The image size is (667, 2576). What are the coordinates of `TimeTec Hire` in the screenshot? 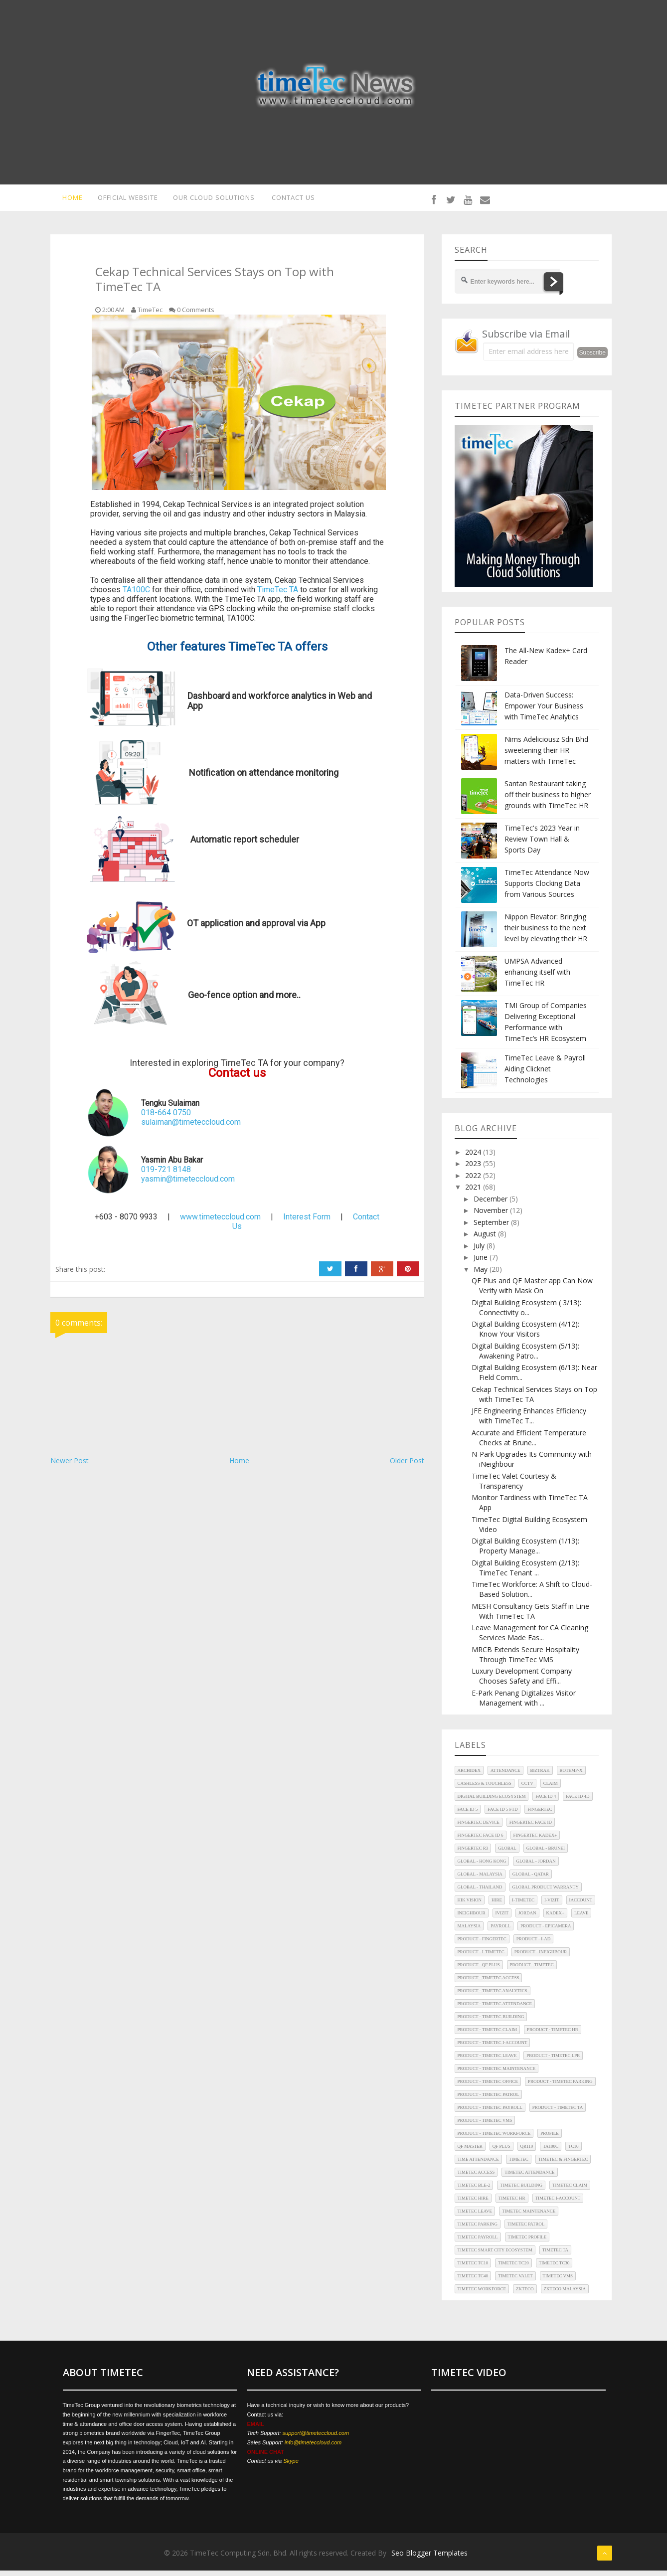 It's located at (473, 2204).